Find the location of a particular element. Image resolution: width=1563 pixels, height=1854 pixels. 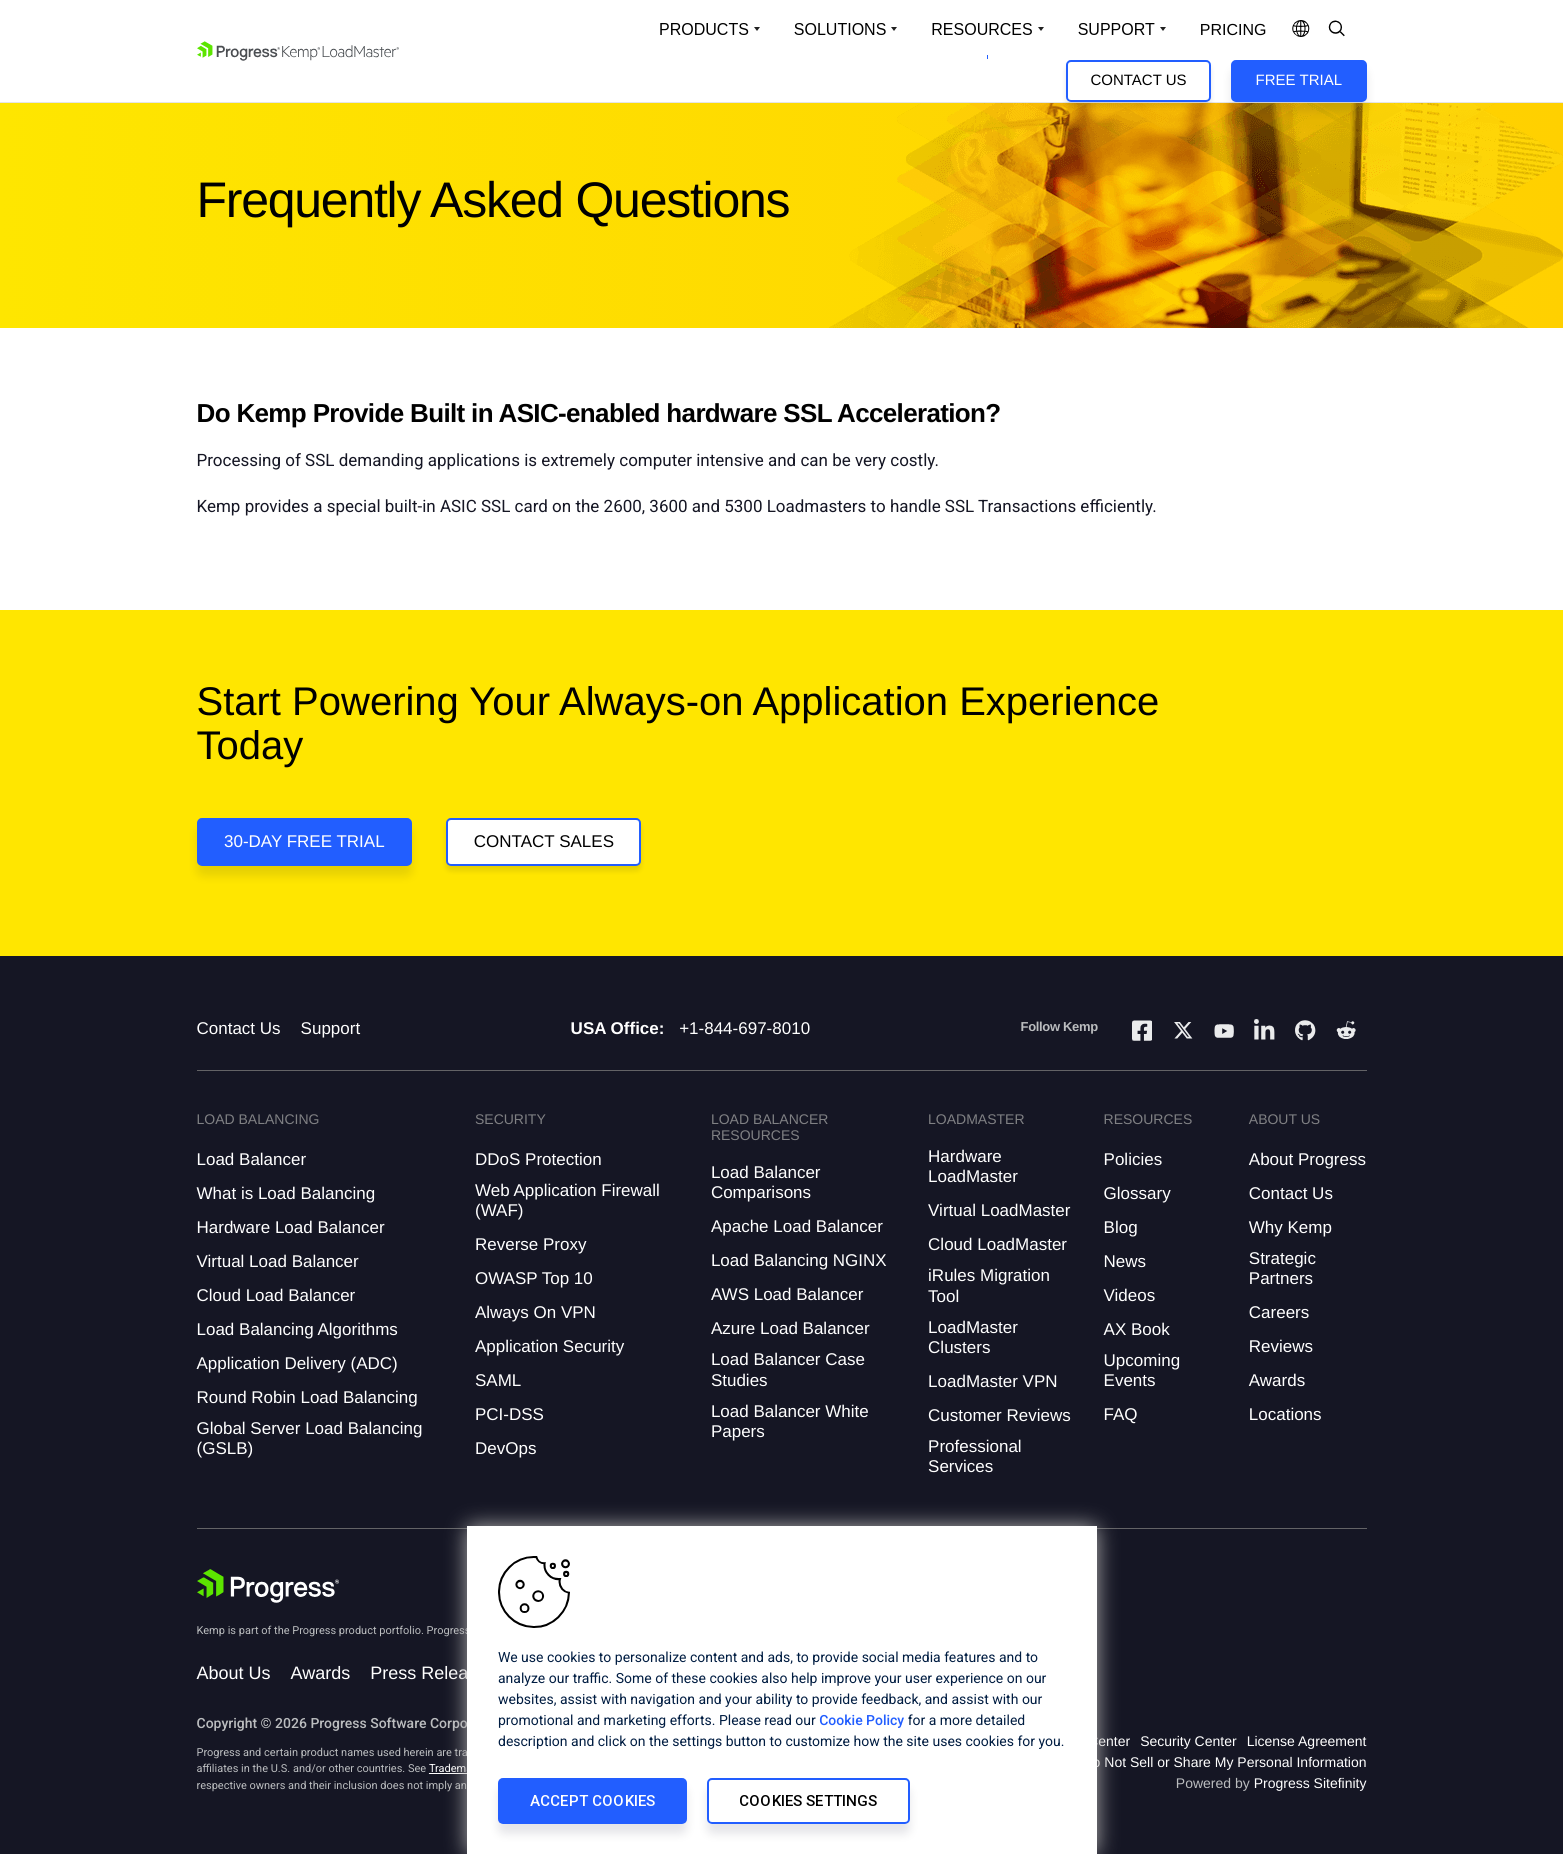

30-DAY FREE TRIAL is located at coordinates (304, 841).